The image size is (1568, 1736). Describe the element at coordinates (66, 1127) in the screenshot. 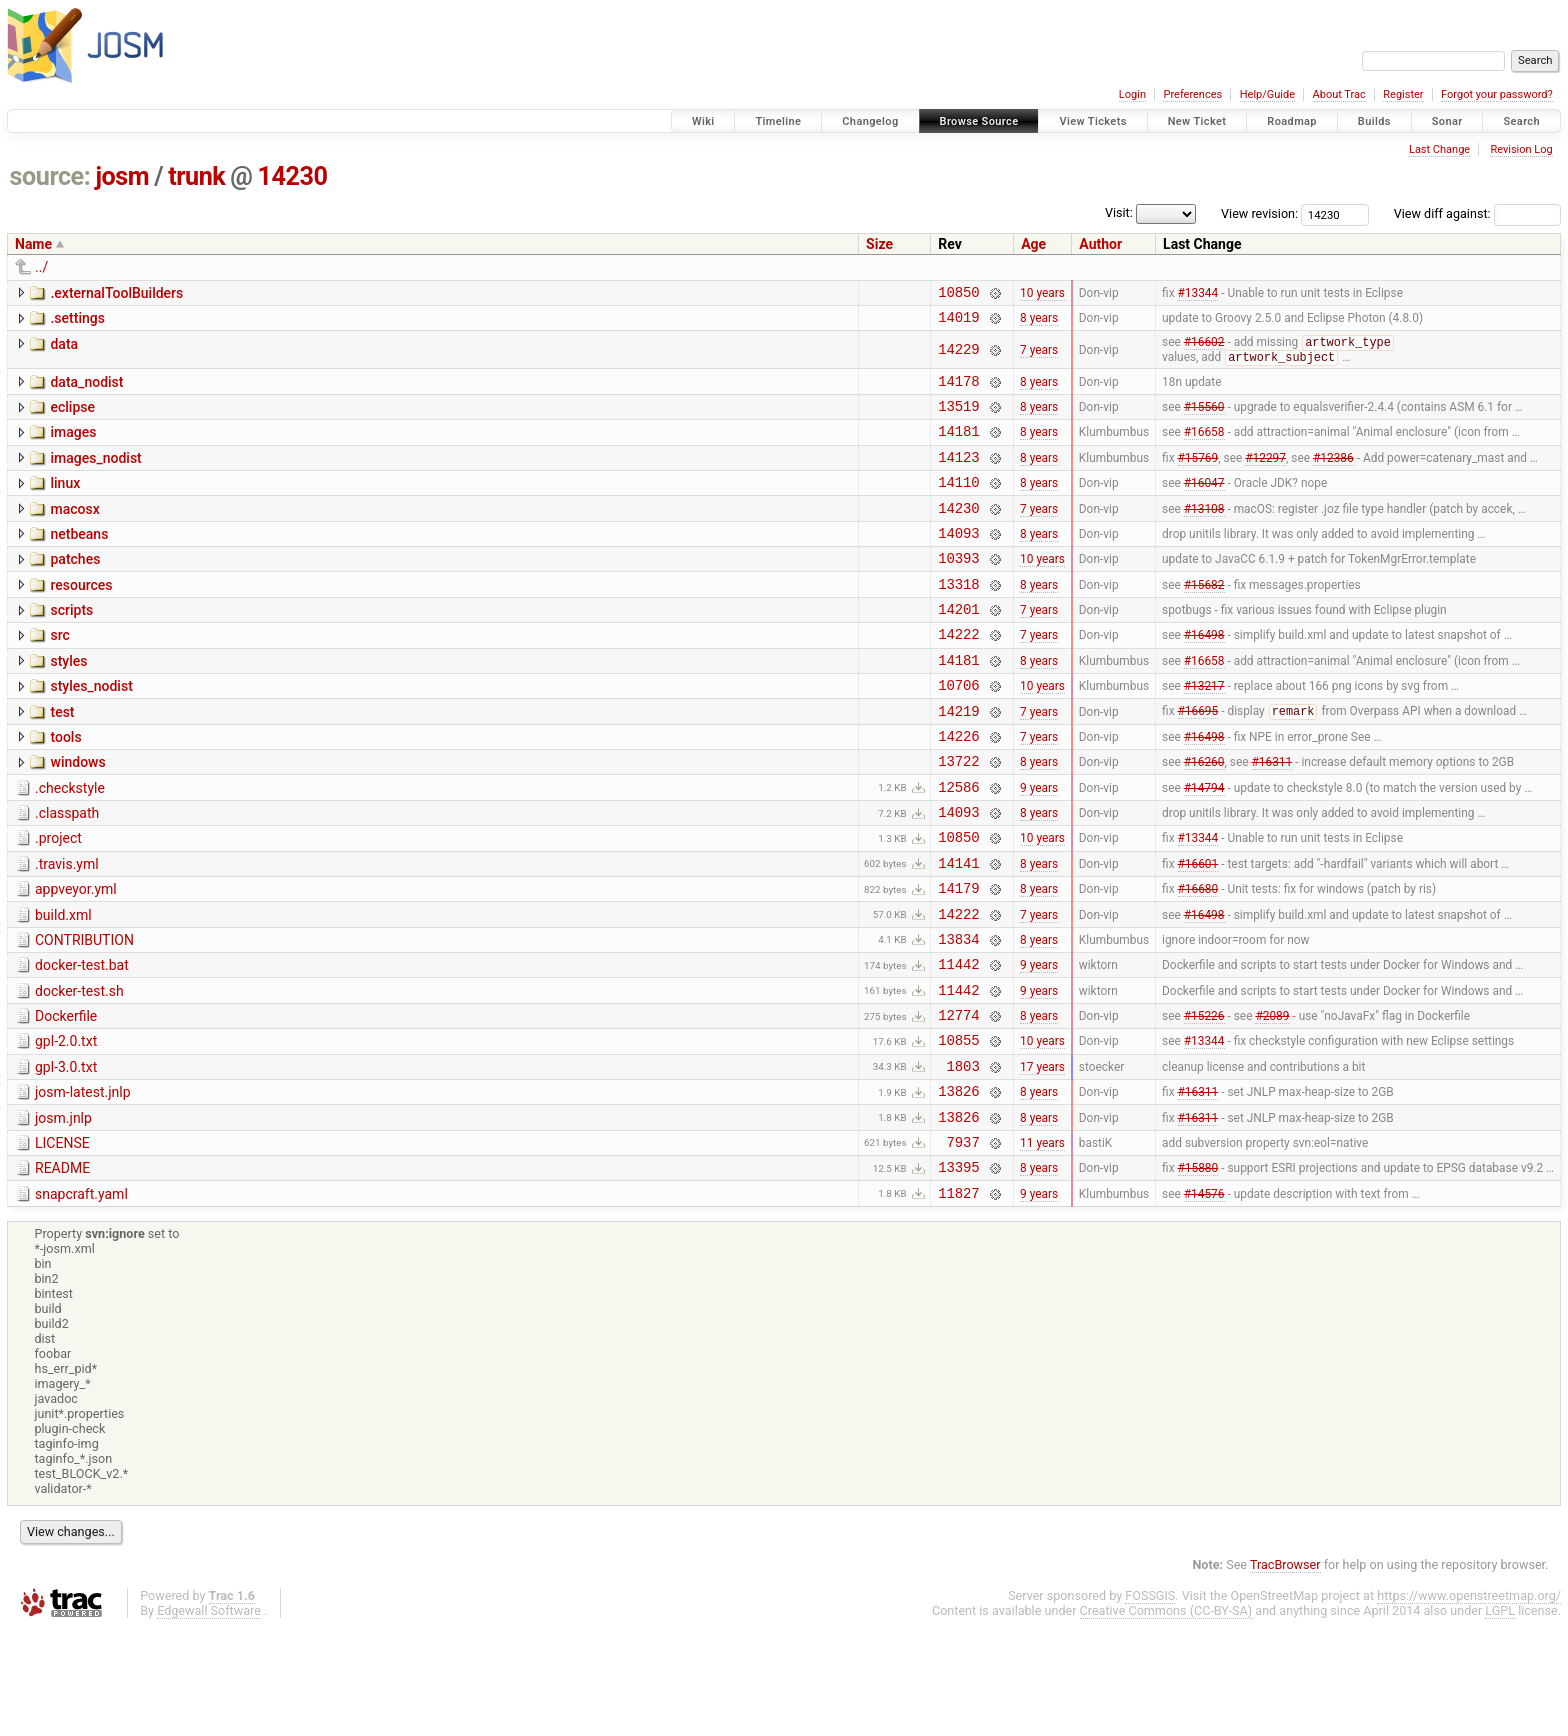

I see `gpl-2.0.txt` at that location.